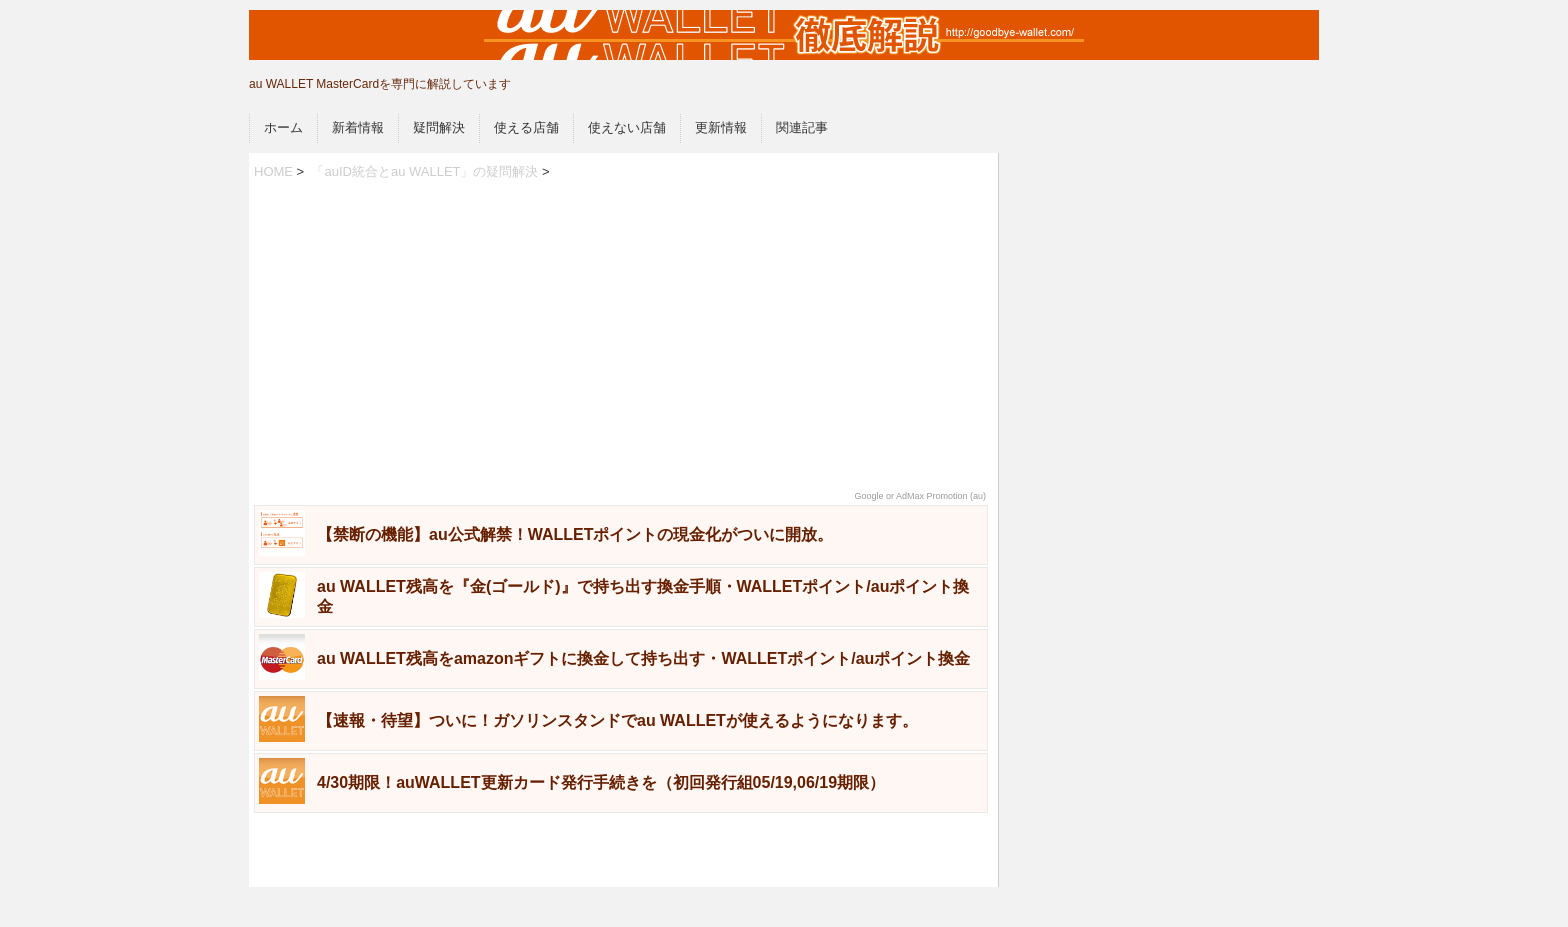 Image resolution: width=1568 pixels, height=927 pixels. Describe the element at coordinates (424, 171) in the screenshot. I see `「auID統合とau WALLET」の疑問解決` at that location.